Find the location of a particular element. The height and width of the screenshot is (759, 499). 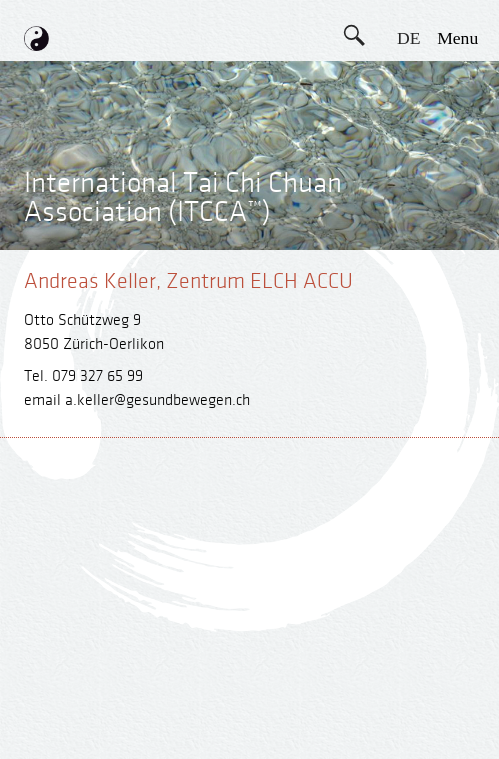

DE is located at coordinates (408, 38).